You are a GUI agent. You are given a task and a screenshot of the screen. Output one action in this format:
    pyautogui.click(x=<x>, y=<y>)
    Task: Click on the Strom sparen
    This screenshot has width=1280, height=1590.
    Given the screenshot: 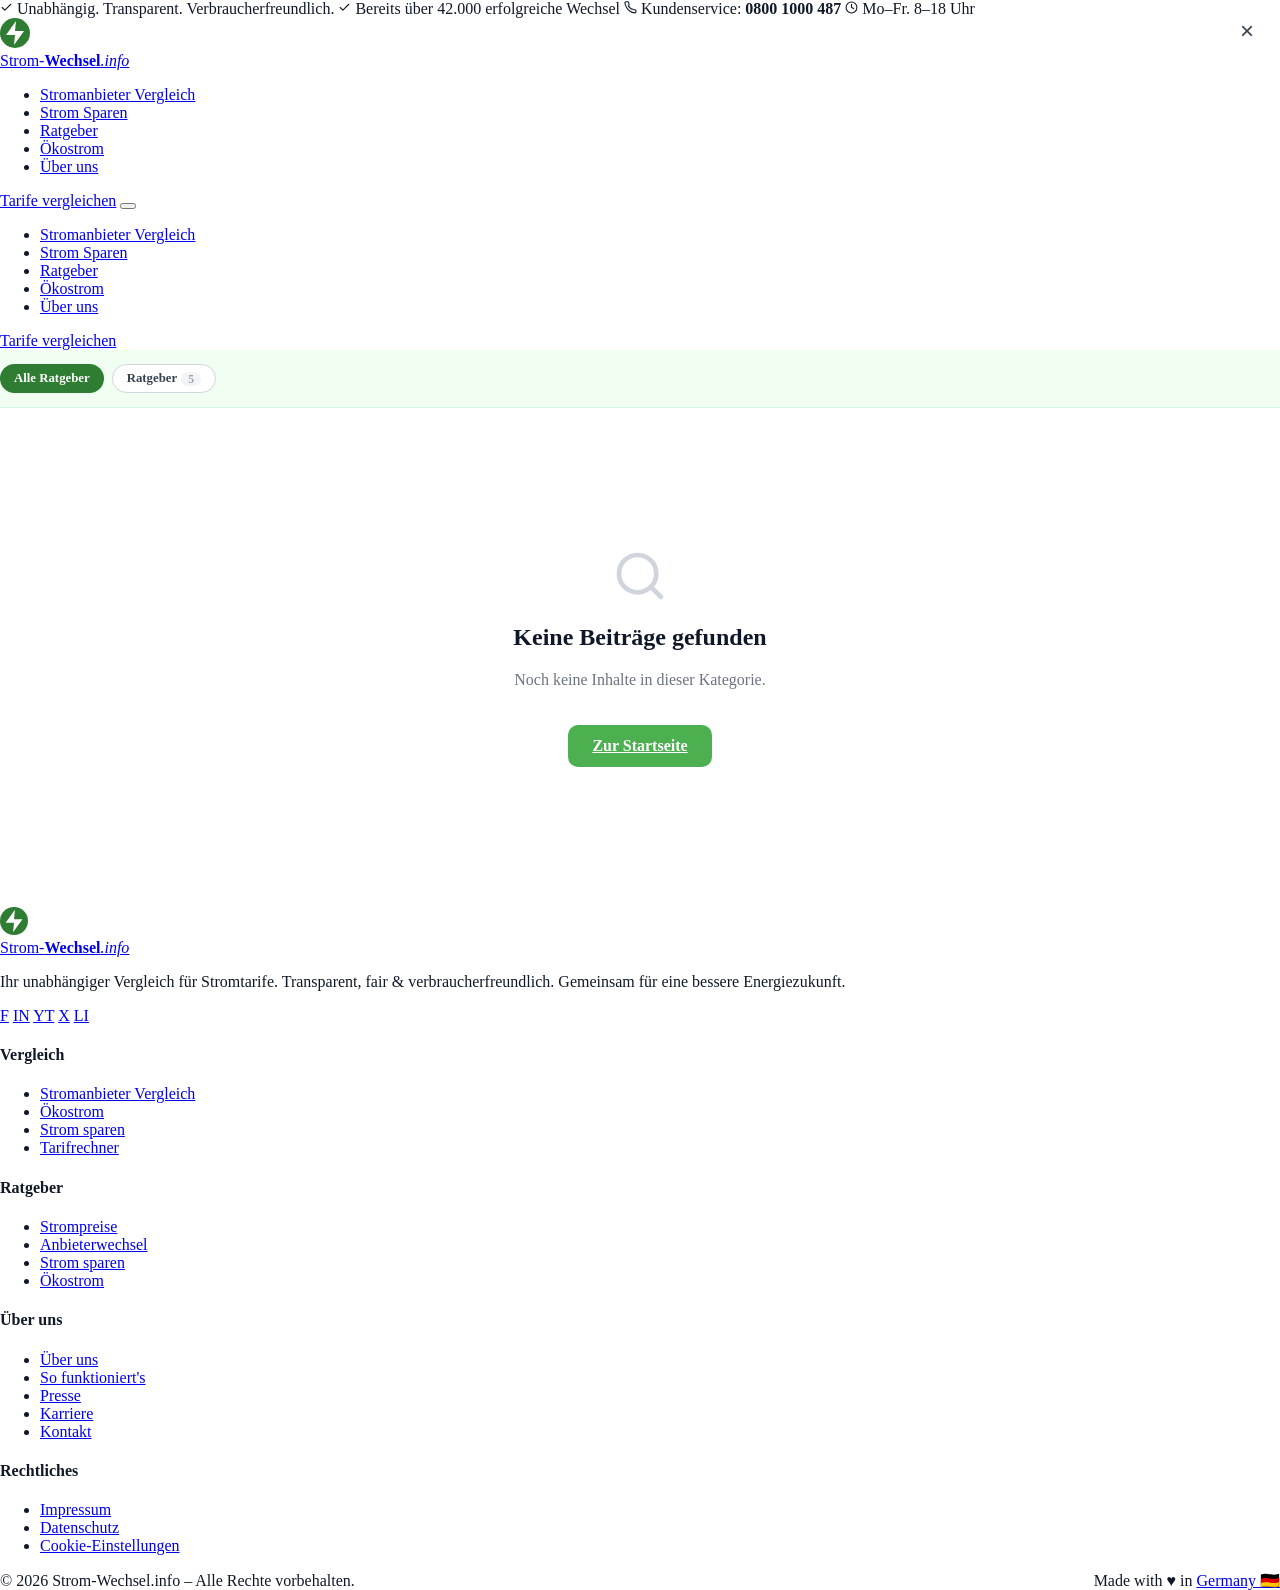 What is the action you would take?
    pyautogui.click(x=82, y=1129)
    